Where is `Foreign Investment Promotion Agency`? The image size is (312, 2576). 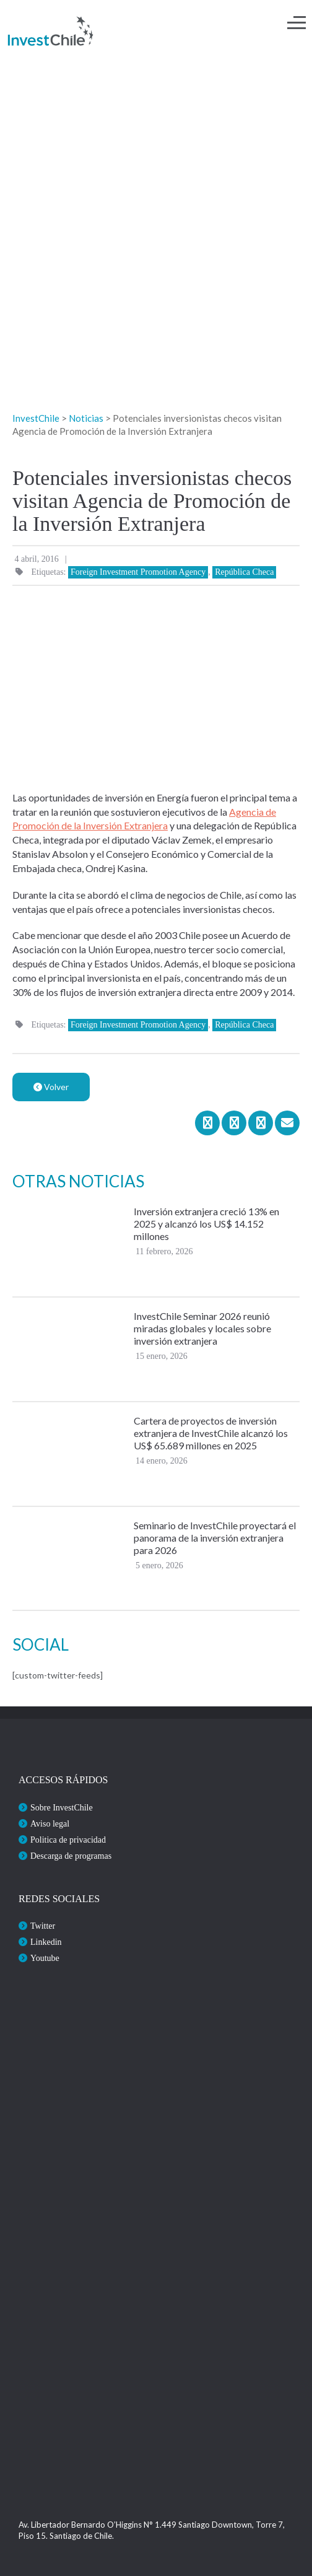
Foreign Investment Promotion Agency is located at coordinates (138, 572).